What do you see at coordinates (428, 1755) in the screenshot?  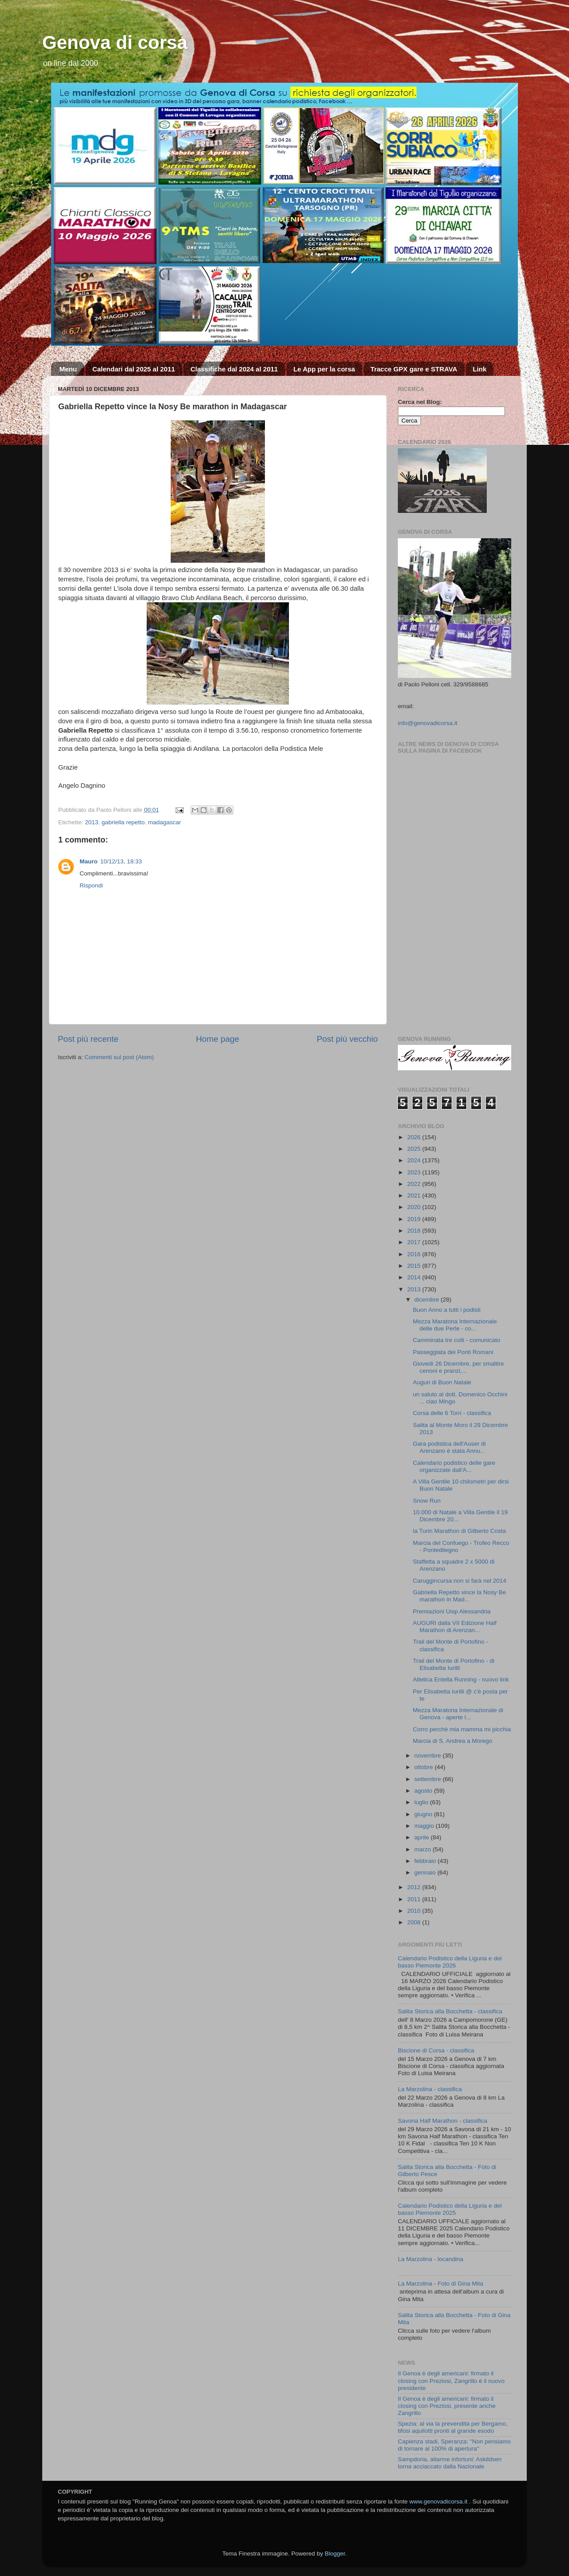 I see `novembre` at bounding box center [428, 1755].